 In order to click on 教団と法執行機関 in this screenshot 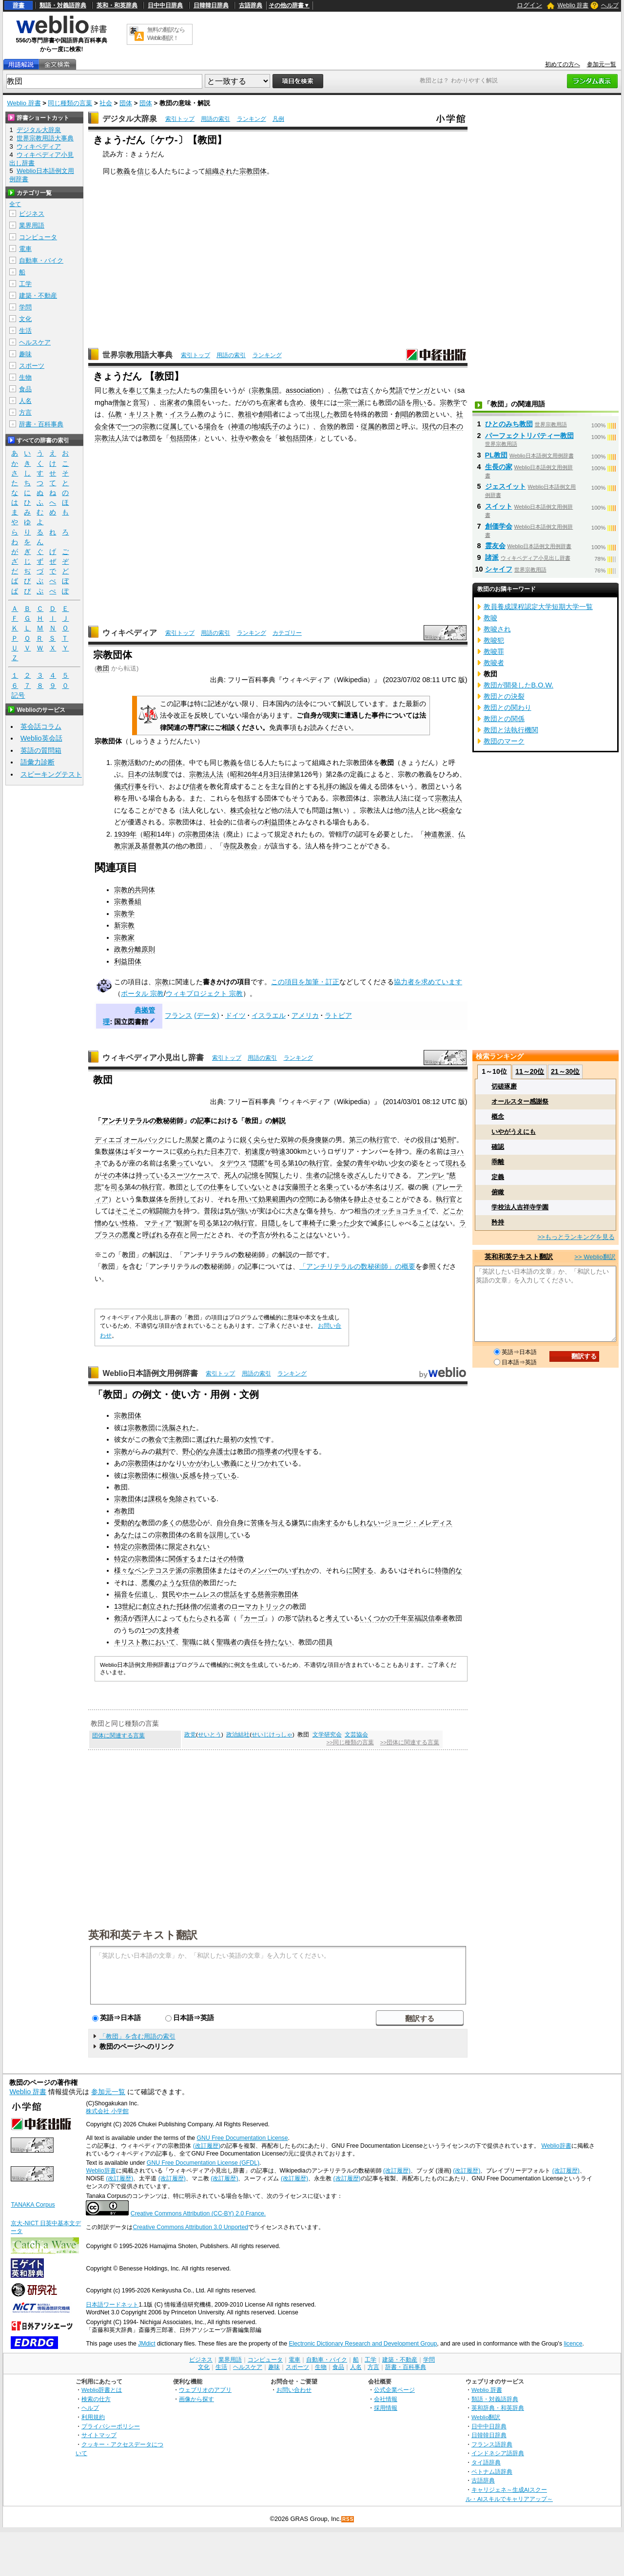, I will do `click(511, 730)`.